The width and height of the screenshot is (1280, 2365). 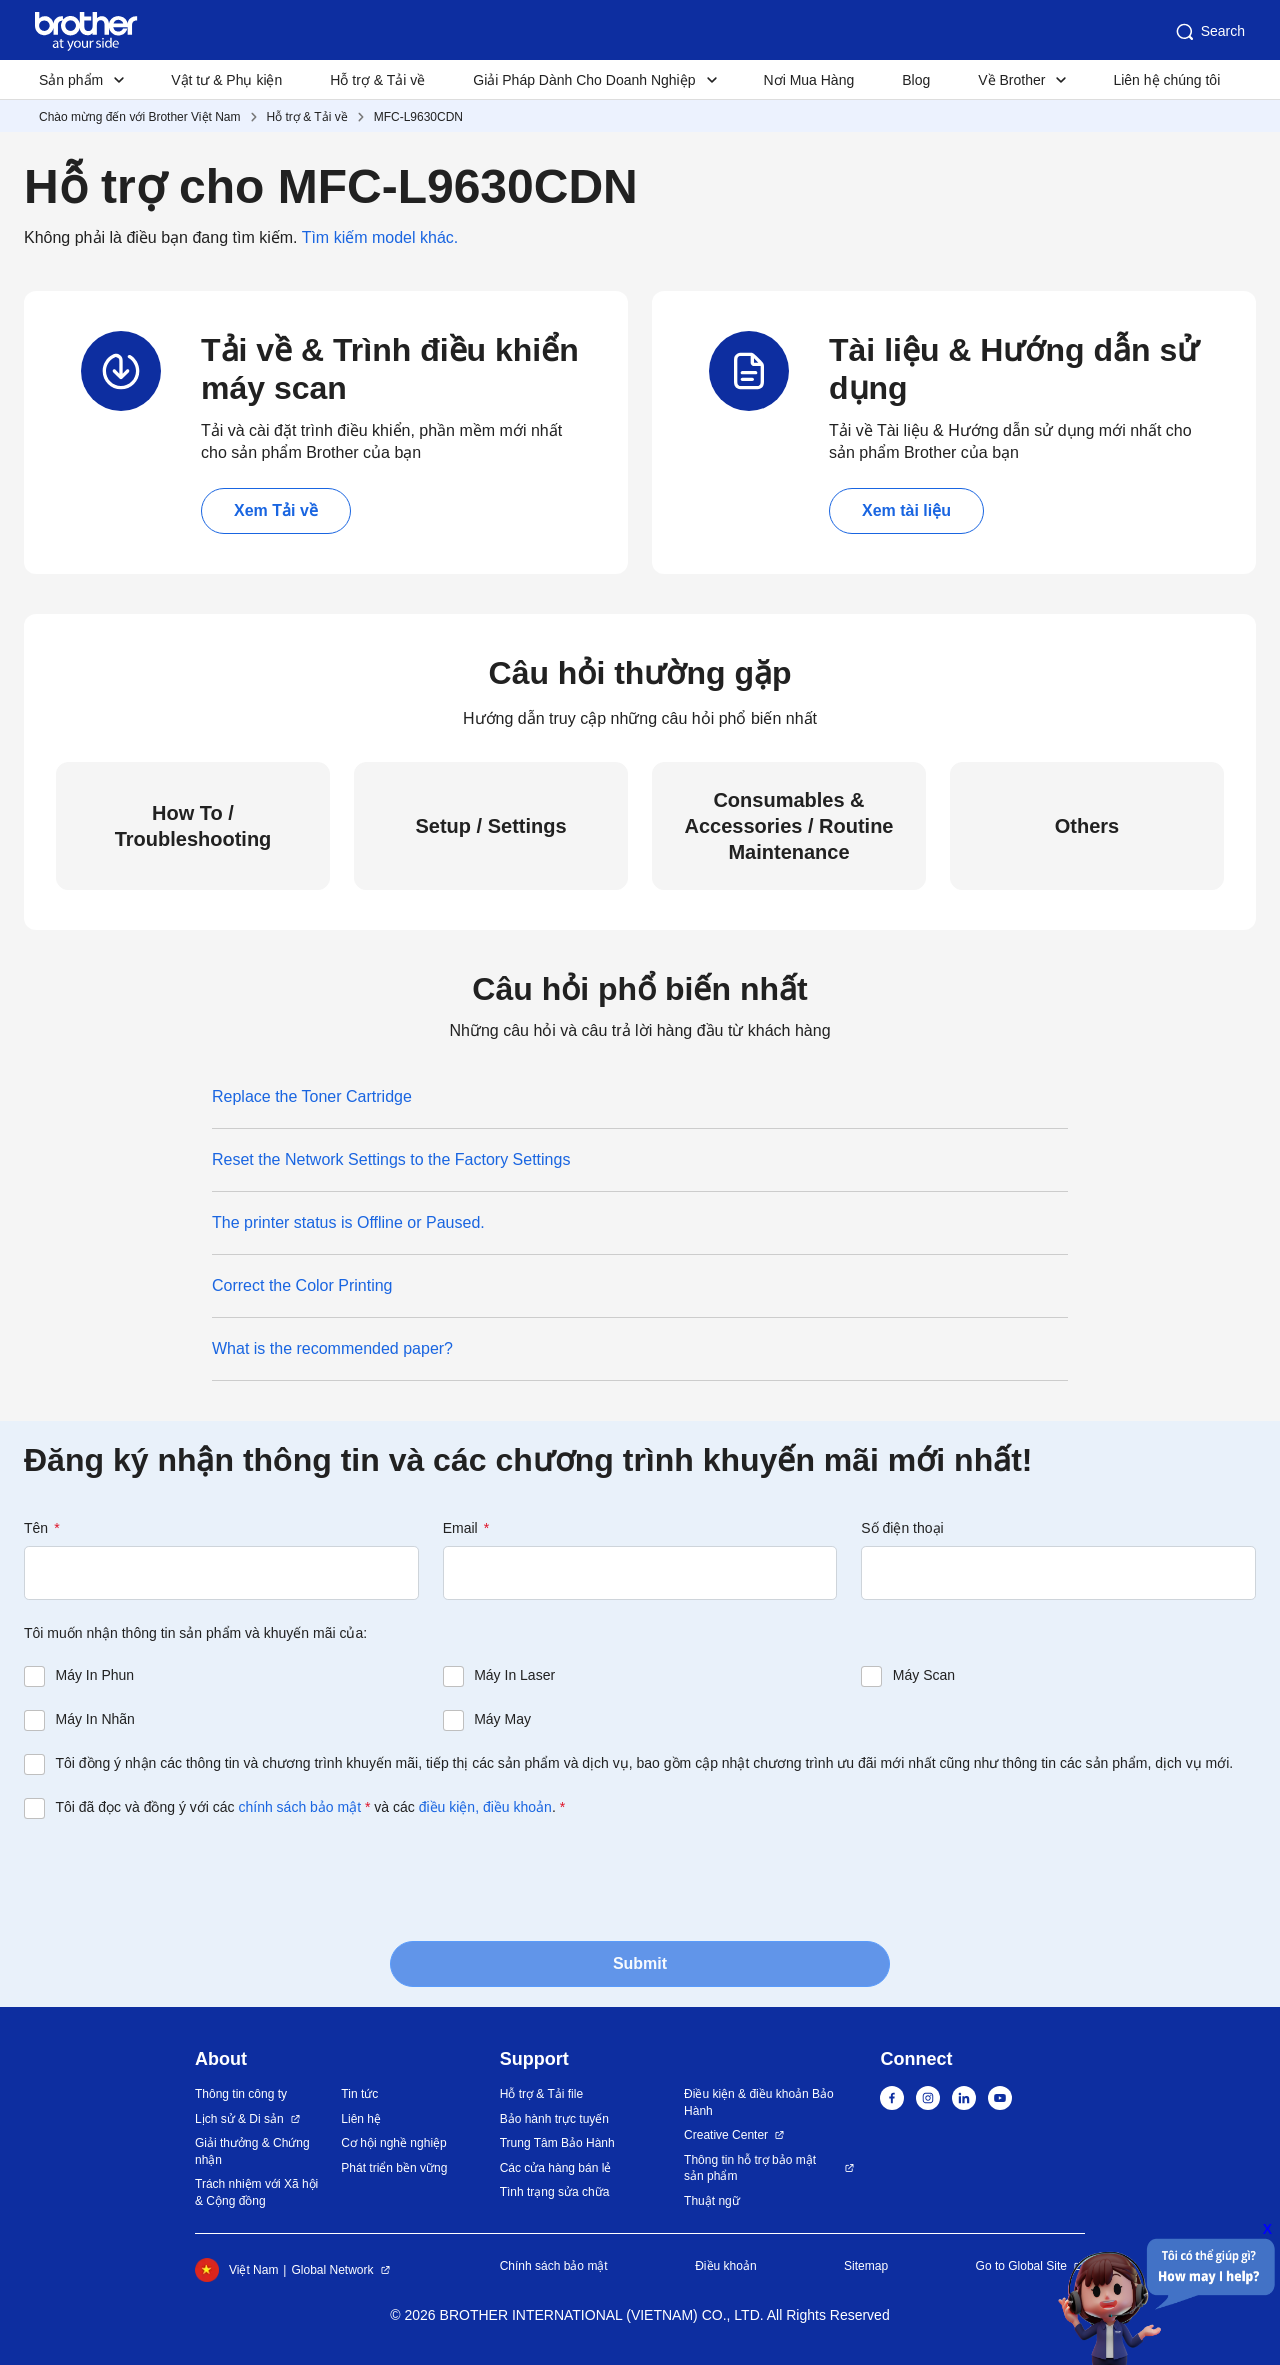 What do you see at coordinates (332, 2270) in the screenshot?
I see `Global Network` at bounding box center [332, 2270].